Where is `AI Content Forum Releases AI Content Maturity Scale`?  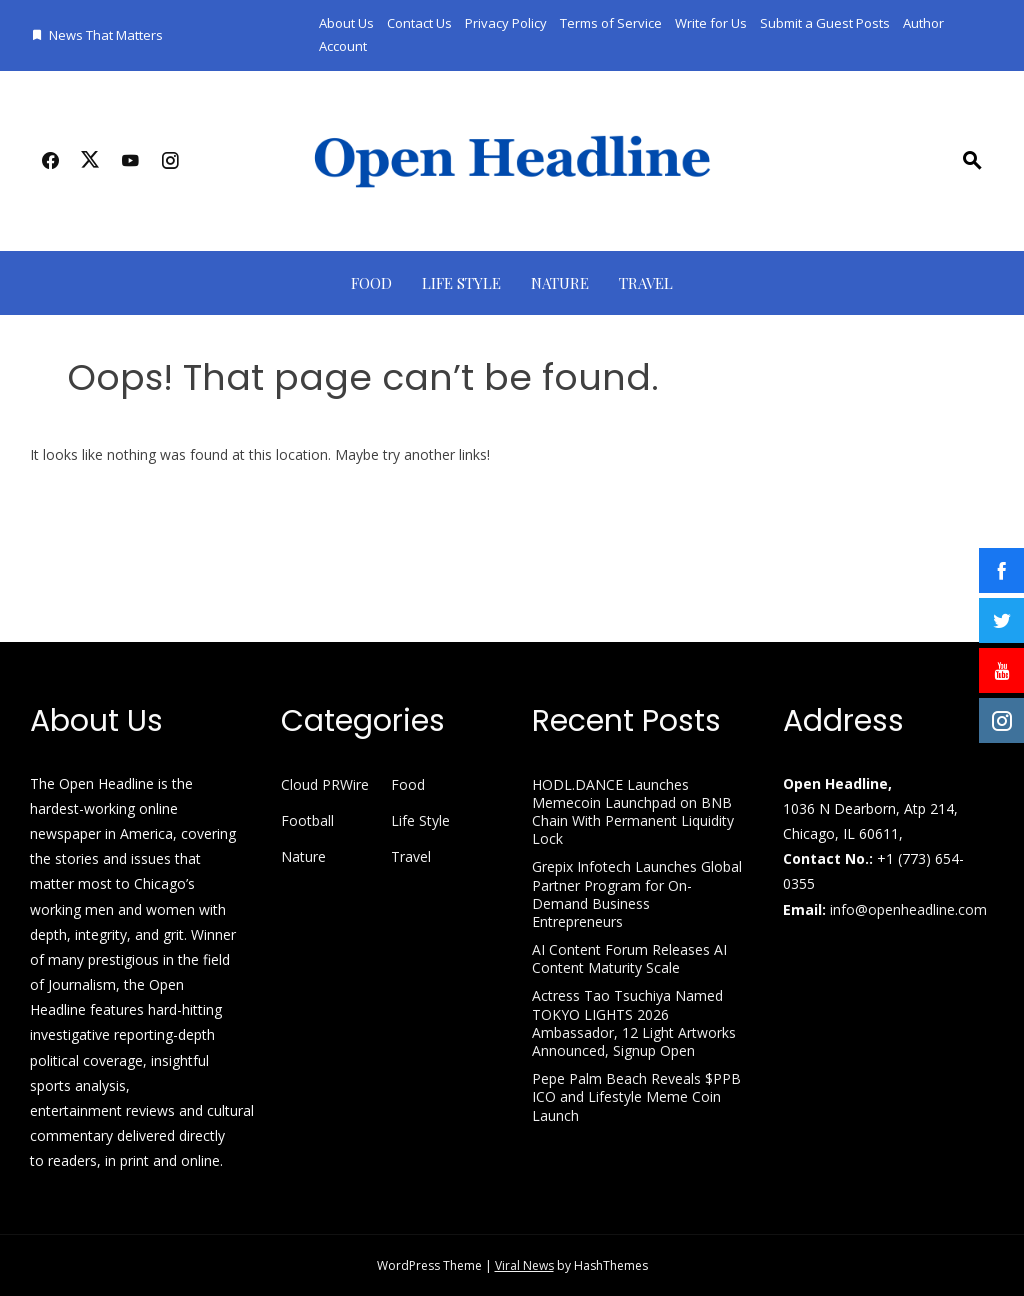 AI Content Forum Releases AI Content Maturity Scale is located at coordinates (629, 958).